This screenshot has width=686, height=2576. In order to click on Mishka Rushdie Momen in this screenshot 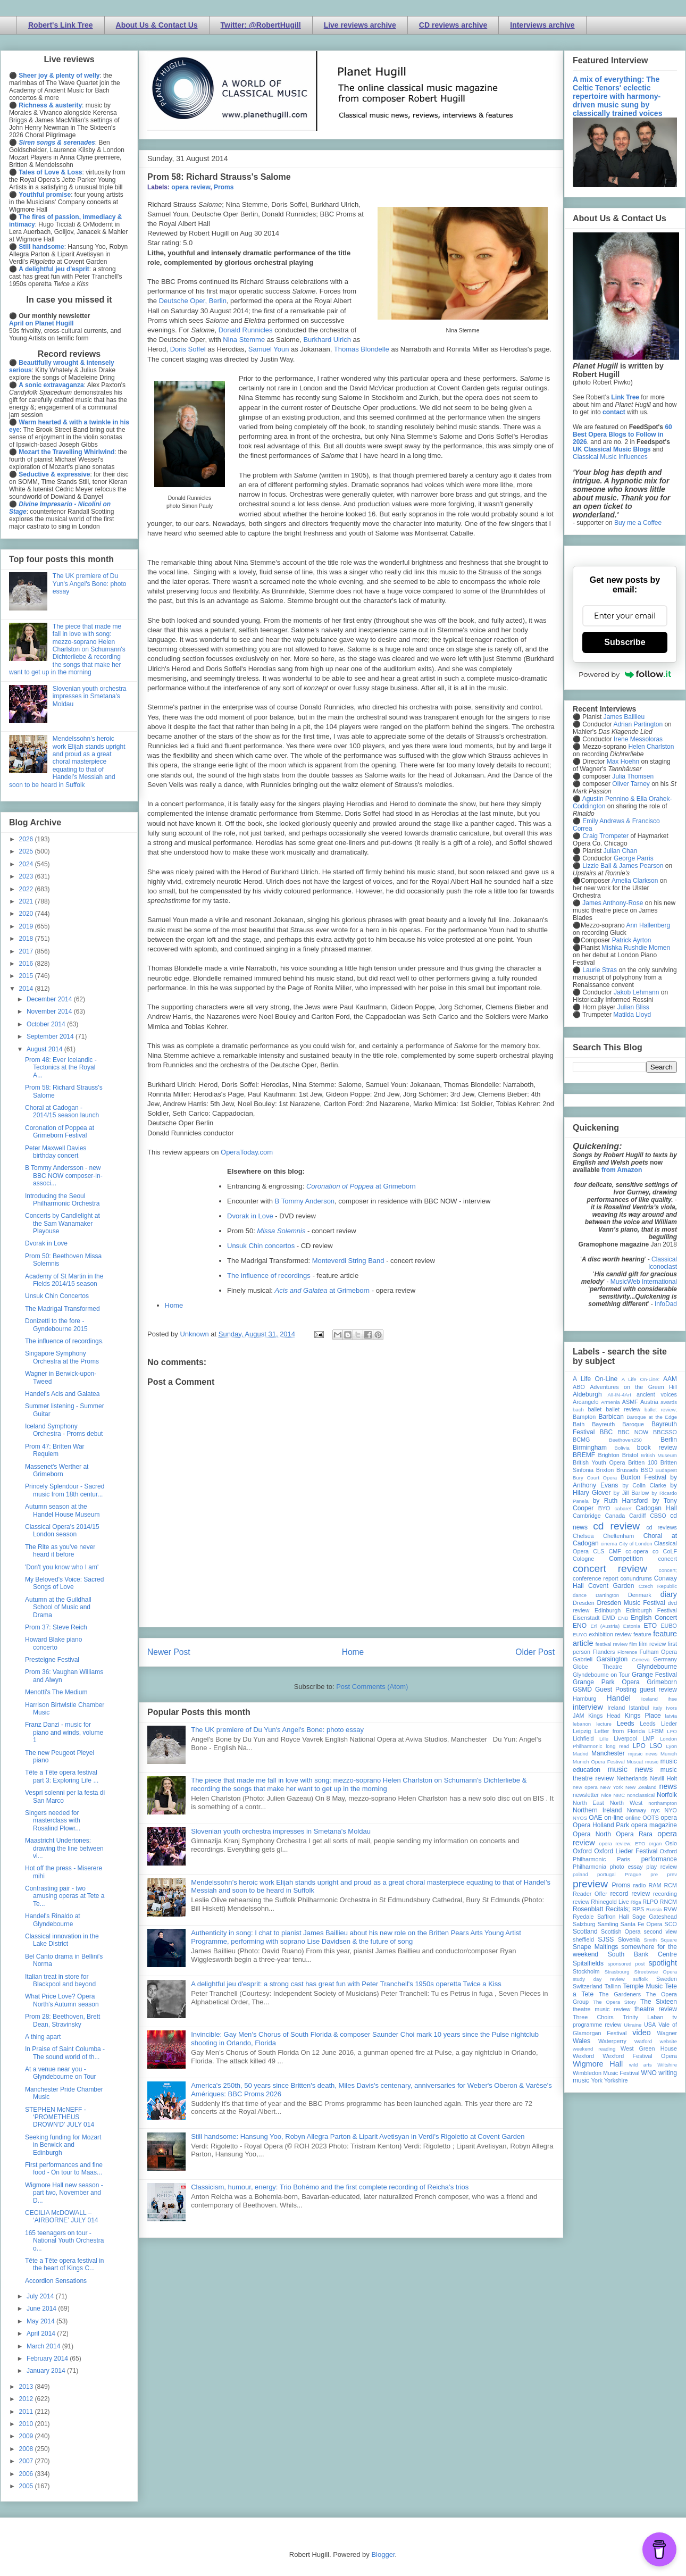, I will do `click(635, 947)`.